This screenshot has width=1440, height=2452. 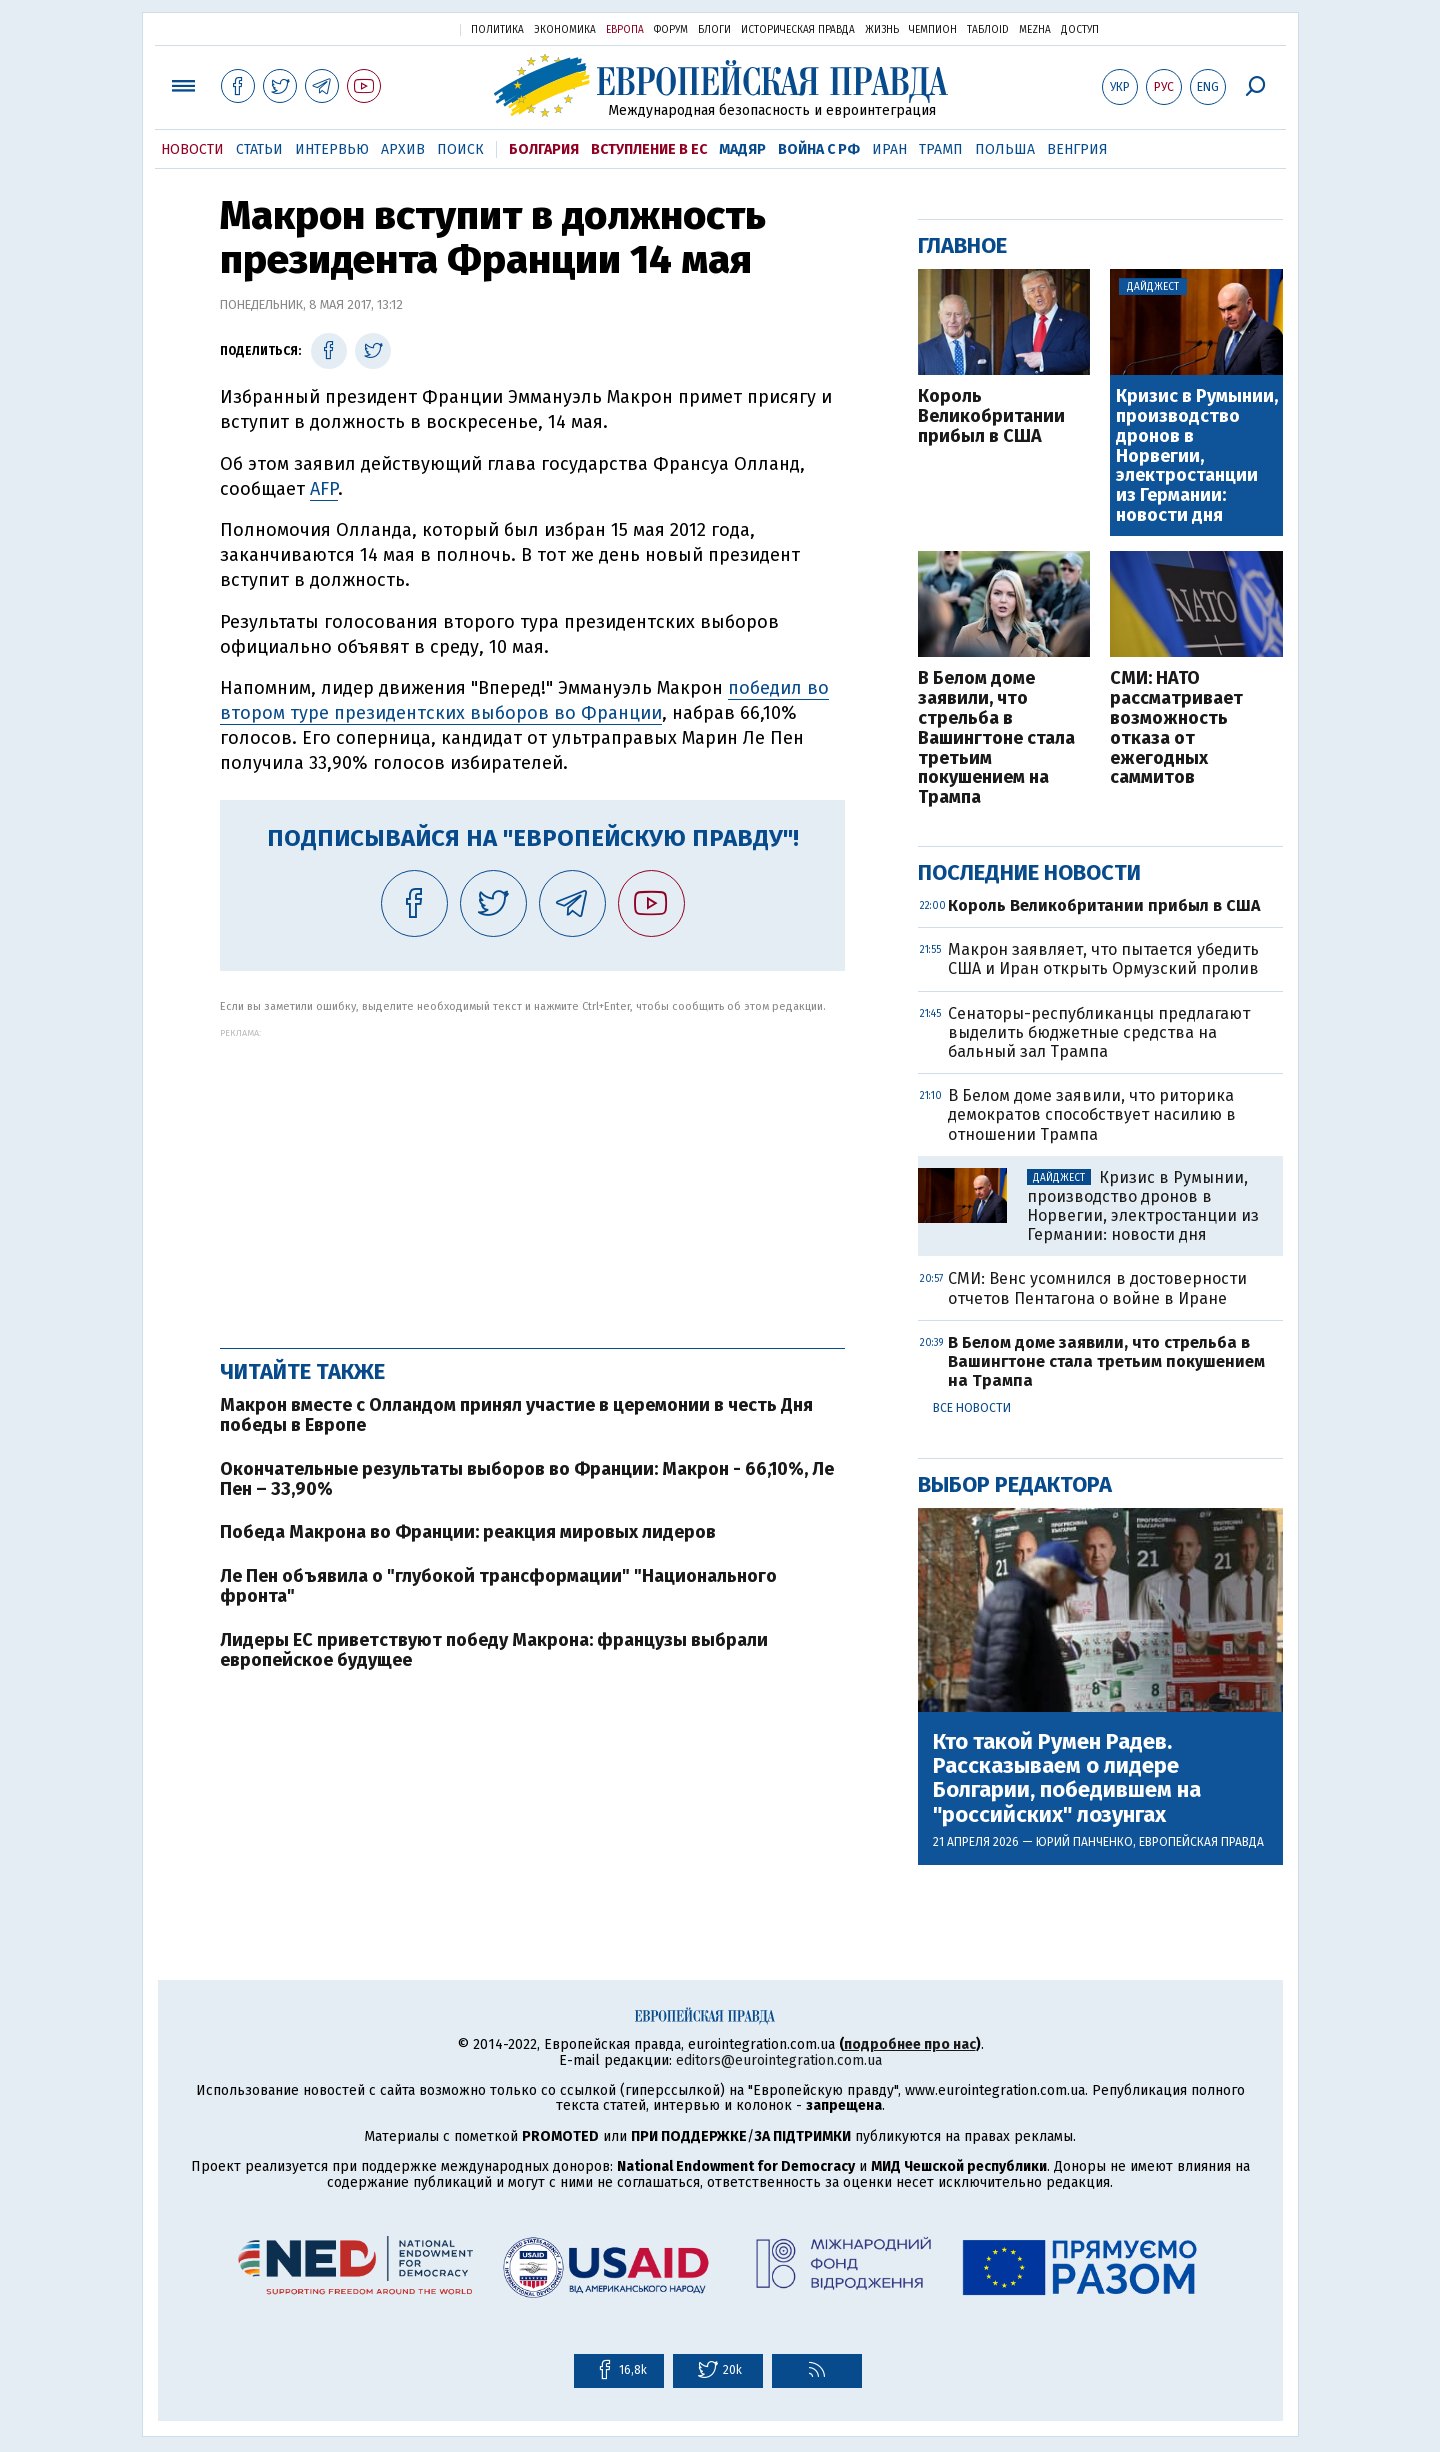 What do you see at coordinates (779, 2060) in the screenshot?
I see `editors@eurointegration.com.ua` at bounding box center [779, 2060].